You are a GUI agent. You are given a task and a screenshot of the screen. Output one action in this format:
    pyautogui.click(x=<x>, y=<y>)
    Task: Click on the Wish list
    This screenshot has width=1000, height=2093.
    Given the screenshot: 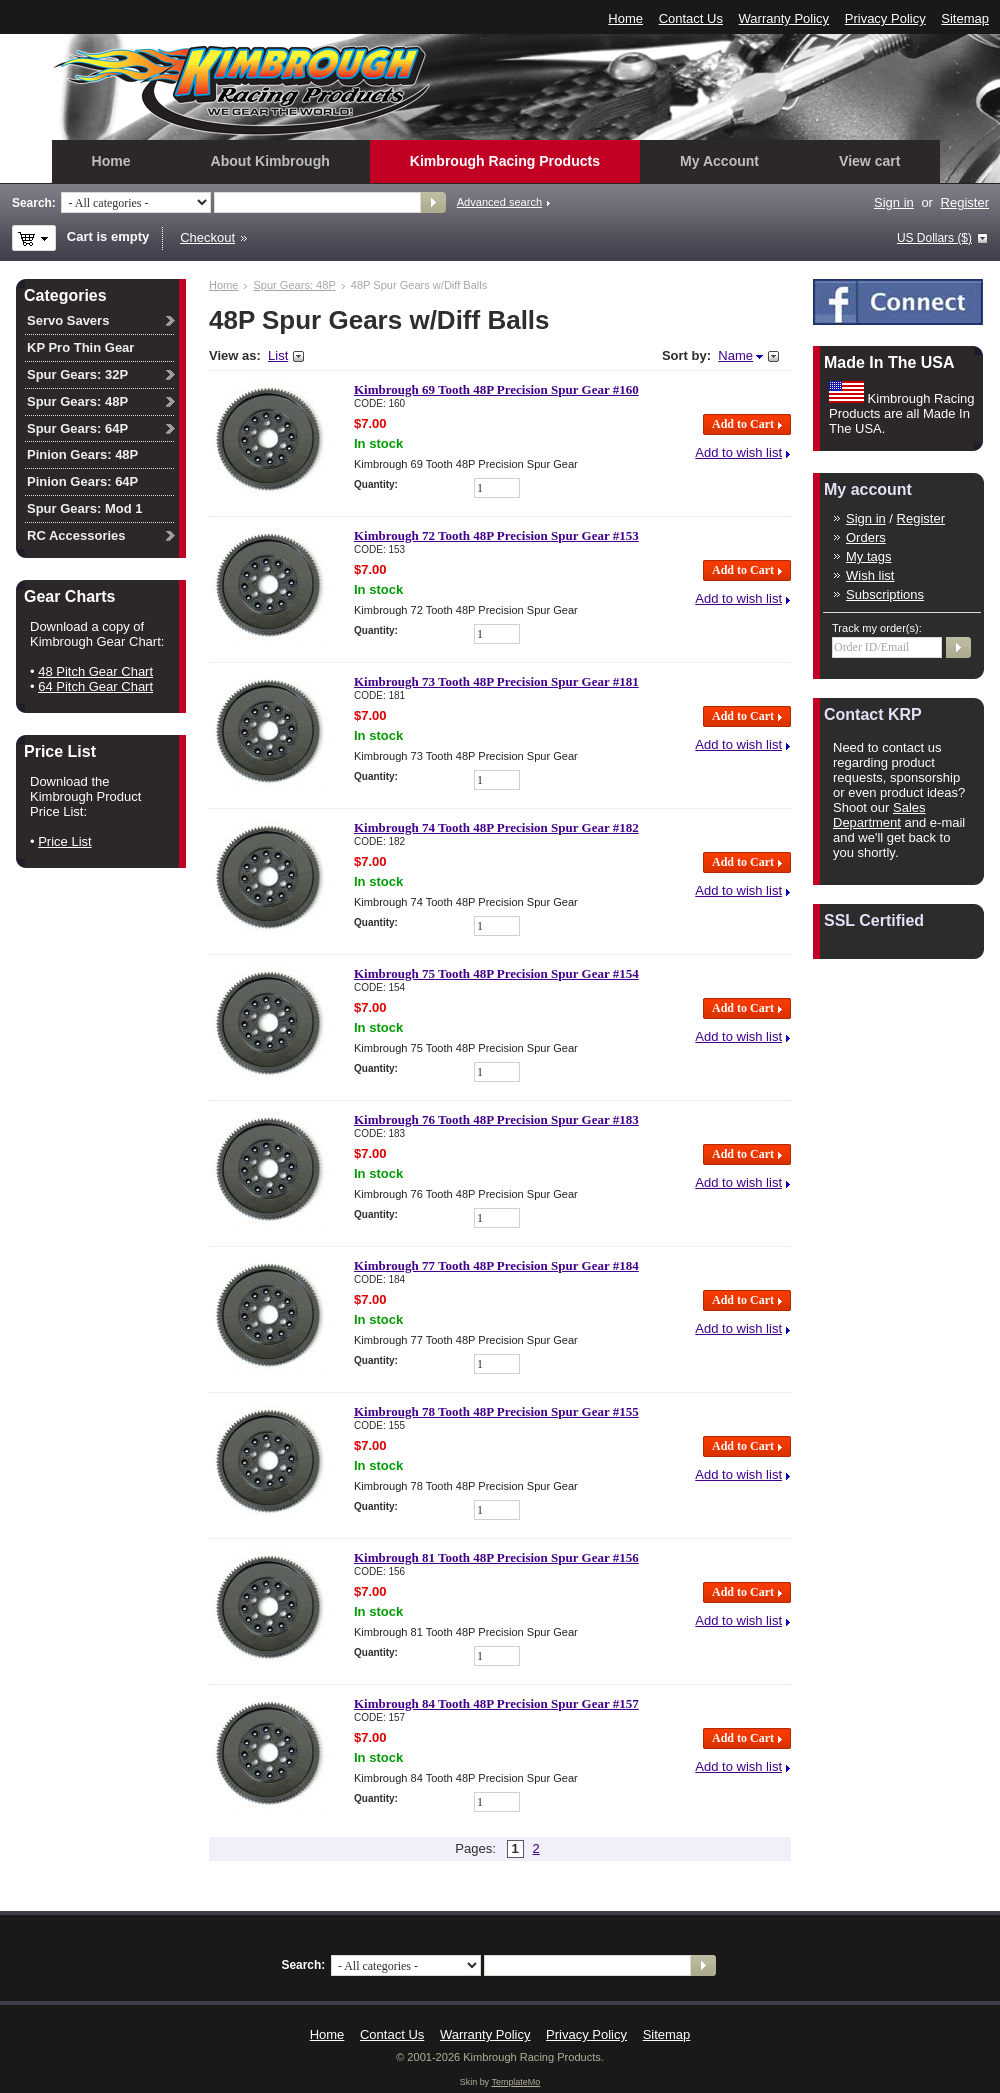 What is the action you would take?
    pyautogui.click(x=870, y=575)
    